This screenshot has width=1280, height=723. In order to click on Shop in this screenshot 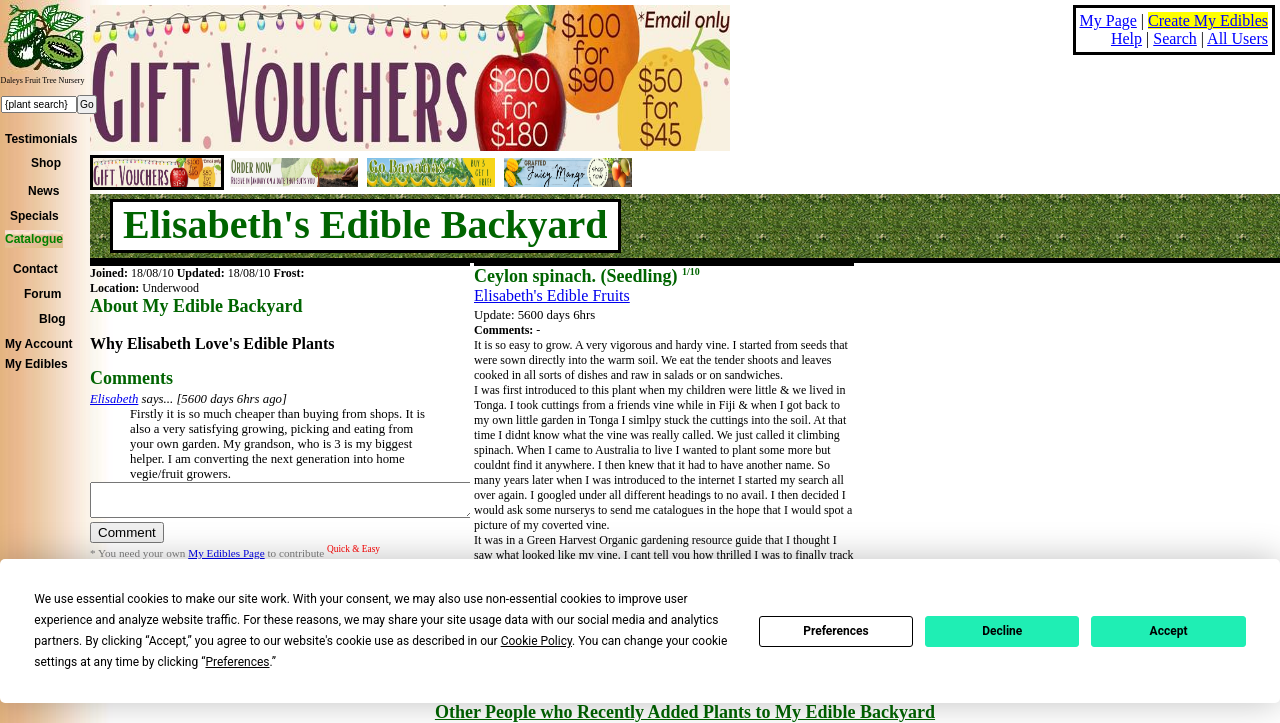, I will do `click(46, 163)`.